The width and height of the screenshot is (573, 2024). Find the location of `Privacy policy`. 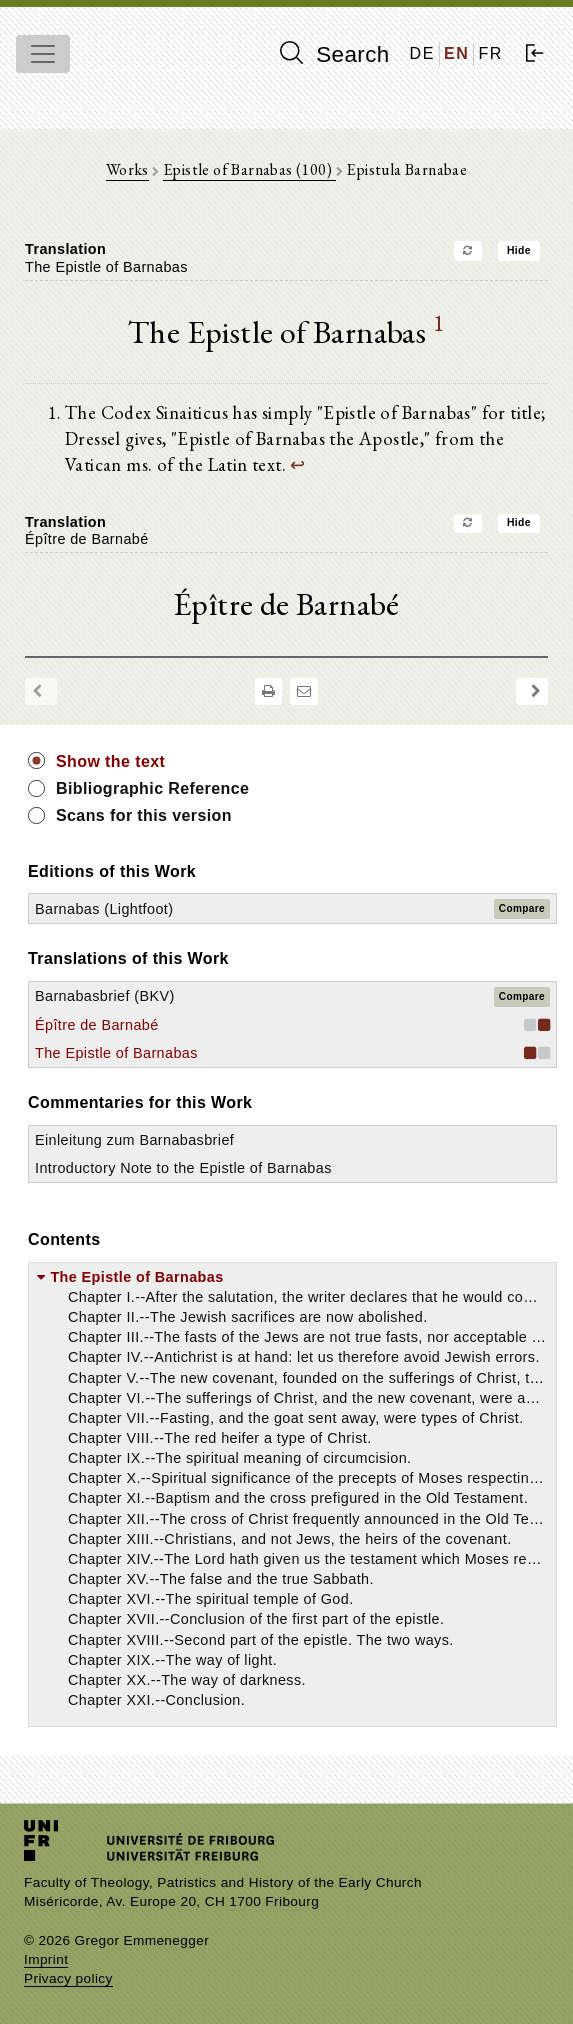

Privacy policy is located at coordinates (68, 1978).